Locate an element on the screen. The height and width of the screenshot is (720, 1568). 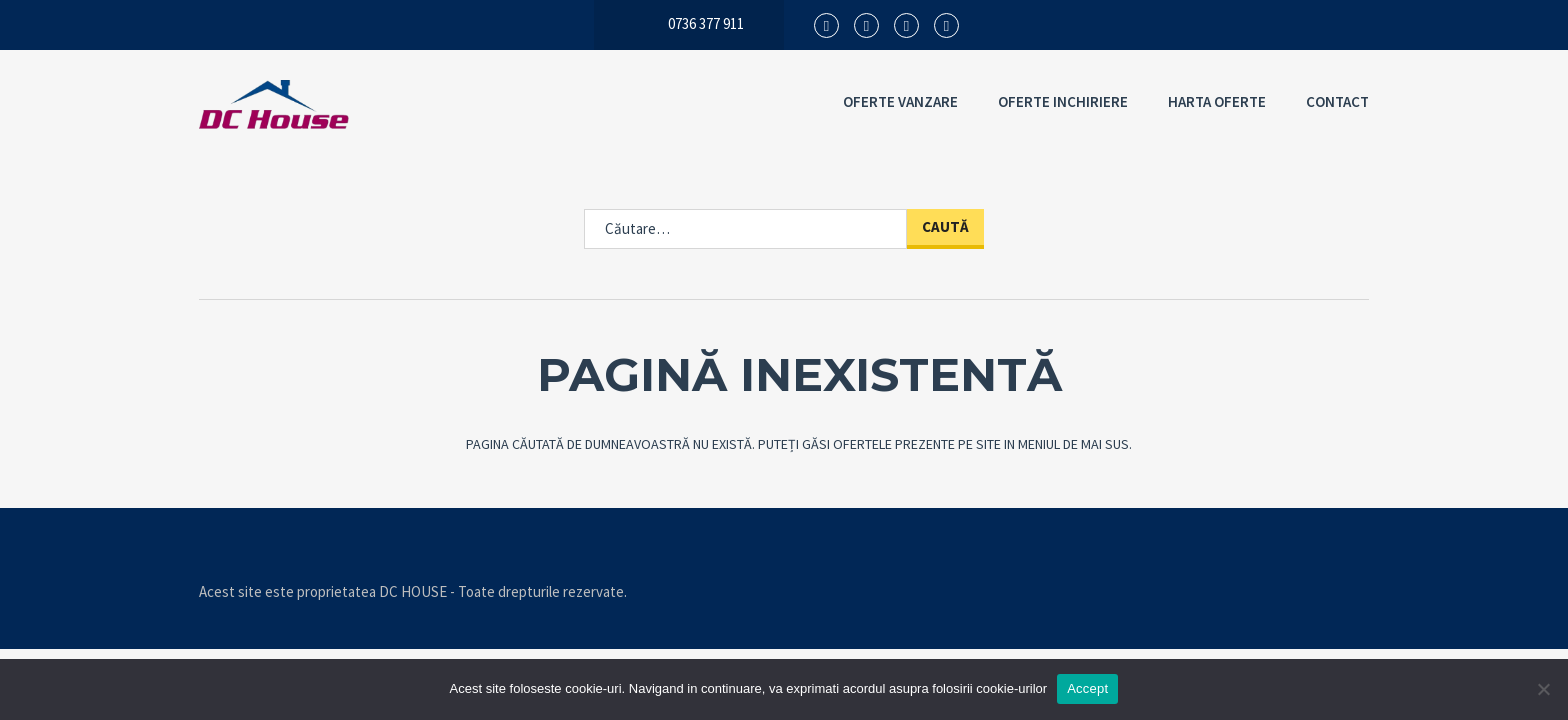
OFERTE VANZARE is located at coordinates (900, 101).